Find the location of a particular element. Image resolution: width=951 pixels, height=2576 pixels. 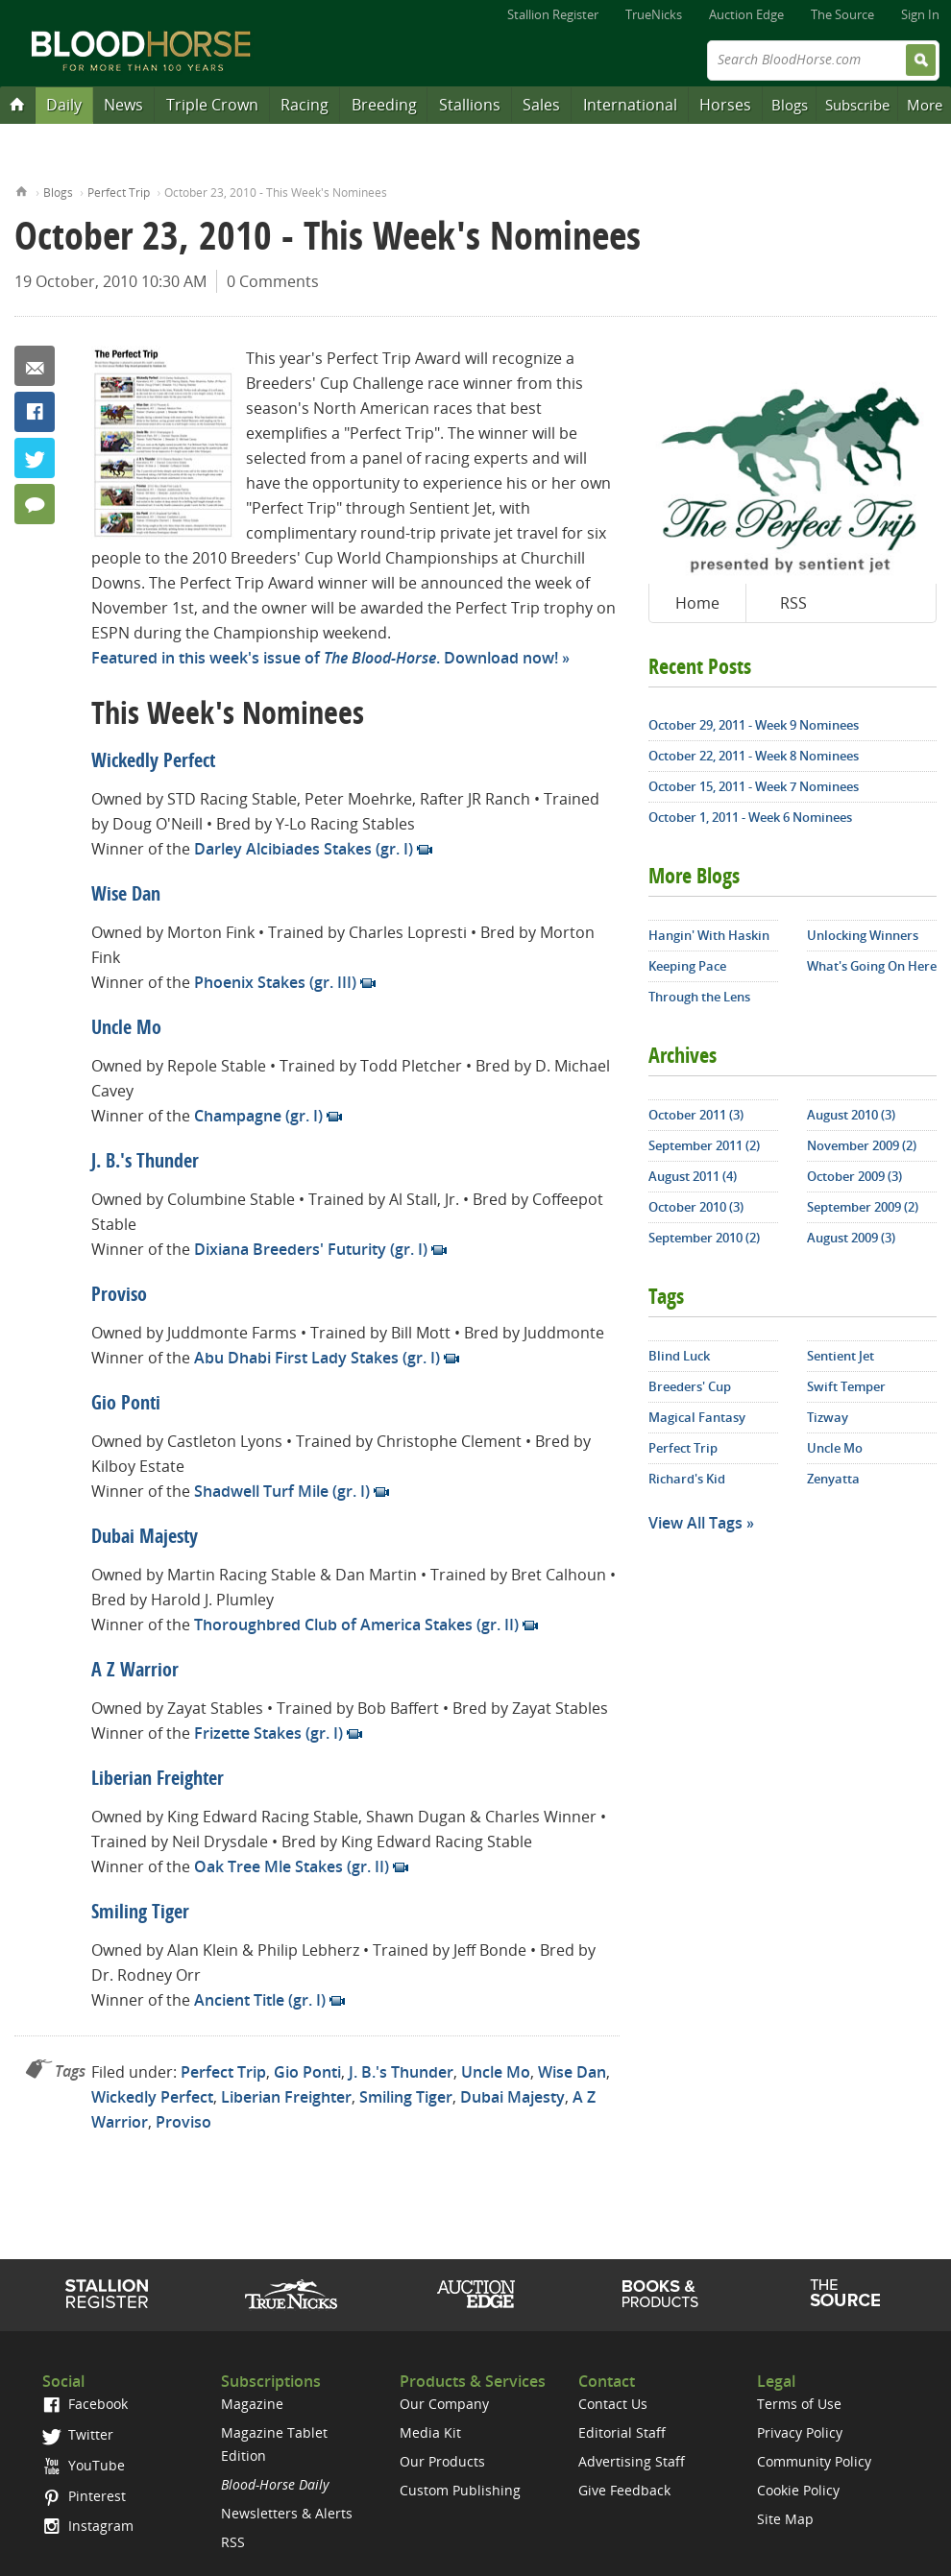

Contact Us is located at coordinates (612, 2404).